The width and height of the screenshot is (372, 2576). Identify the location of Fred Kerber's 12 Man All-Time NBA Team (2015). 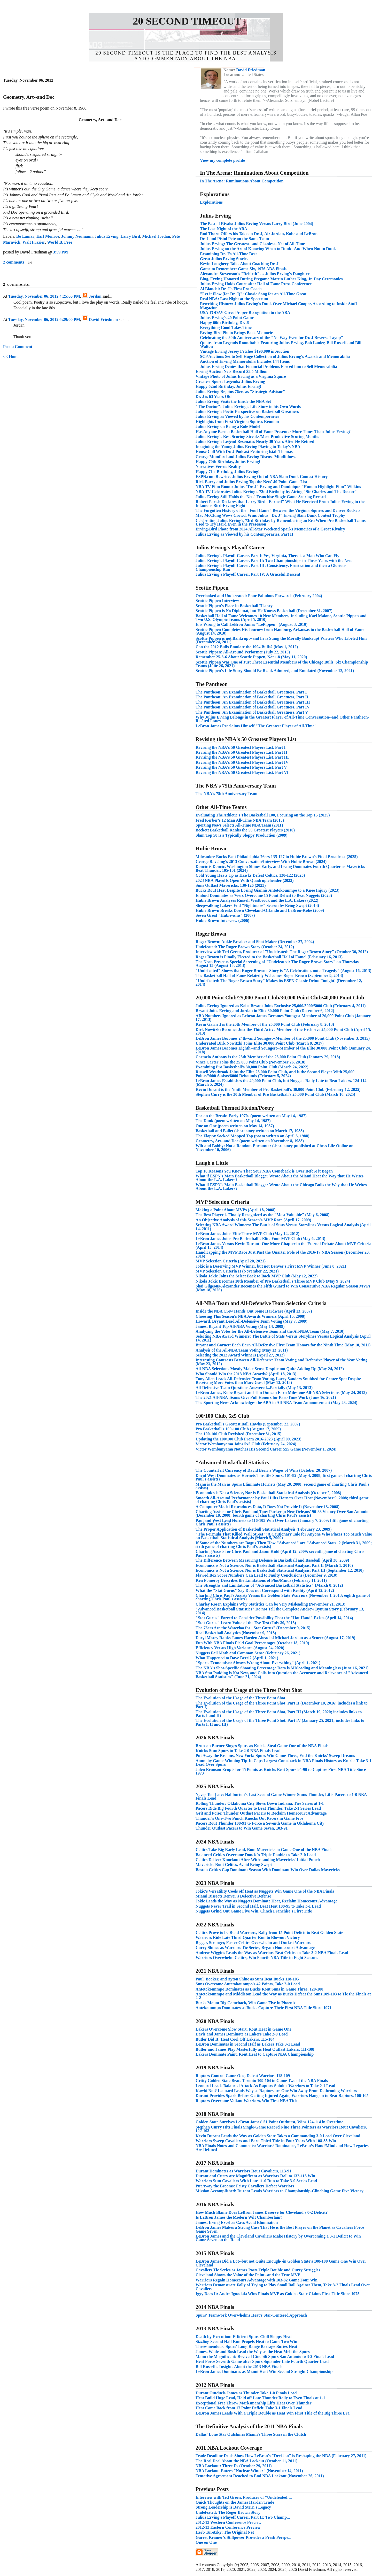
(240, 820).